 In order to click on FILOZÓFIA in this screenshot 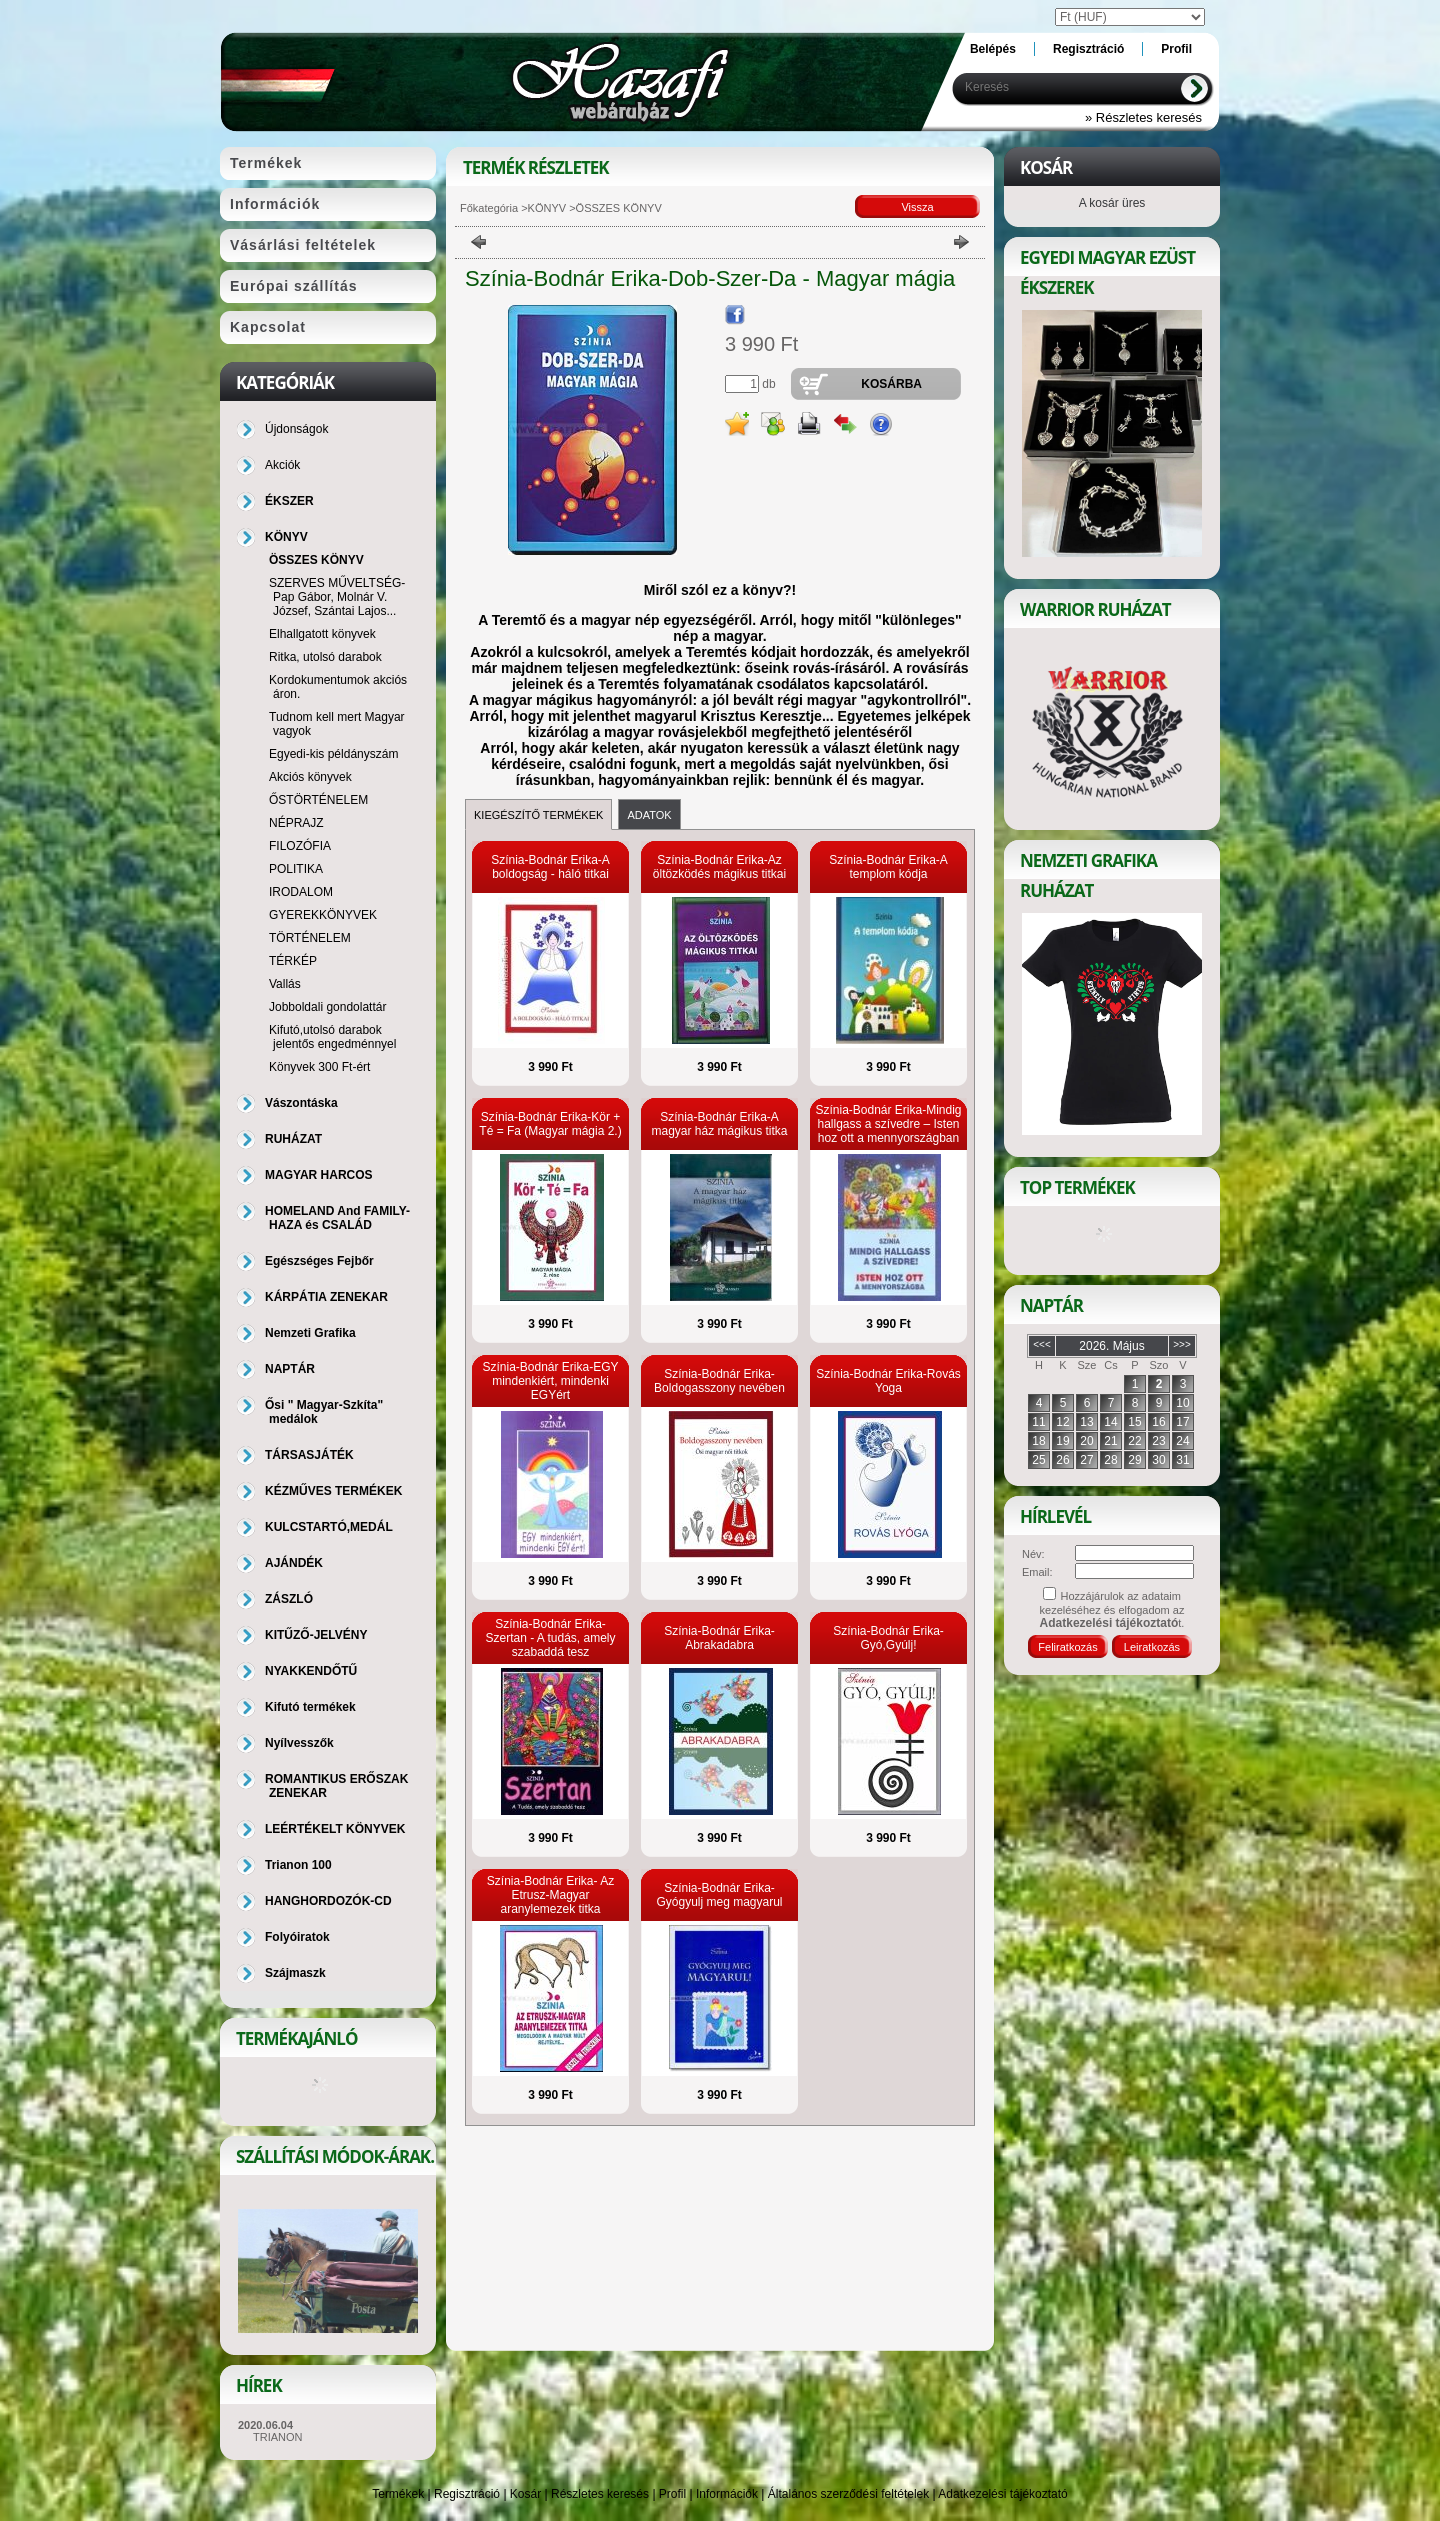, I will do `click(300, 846)`.